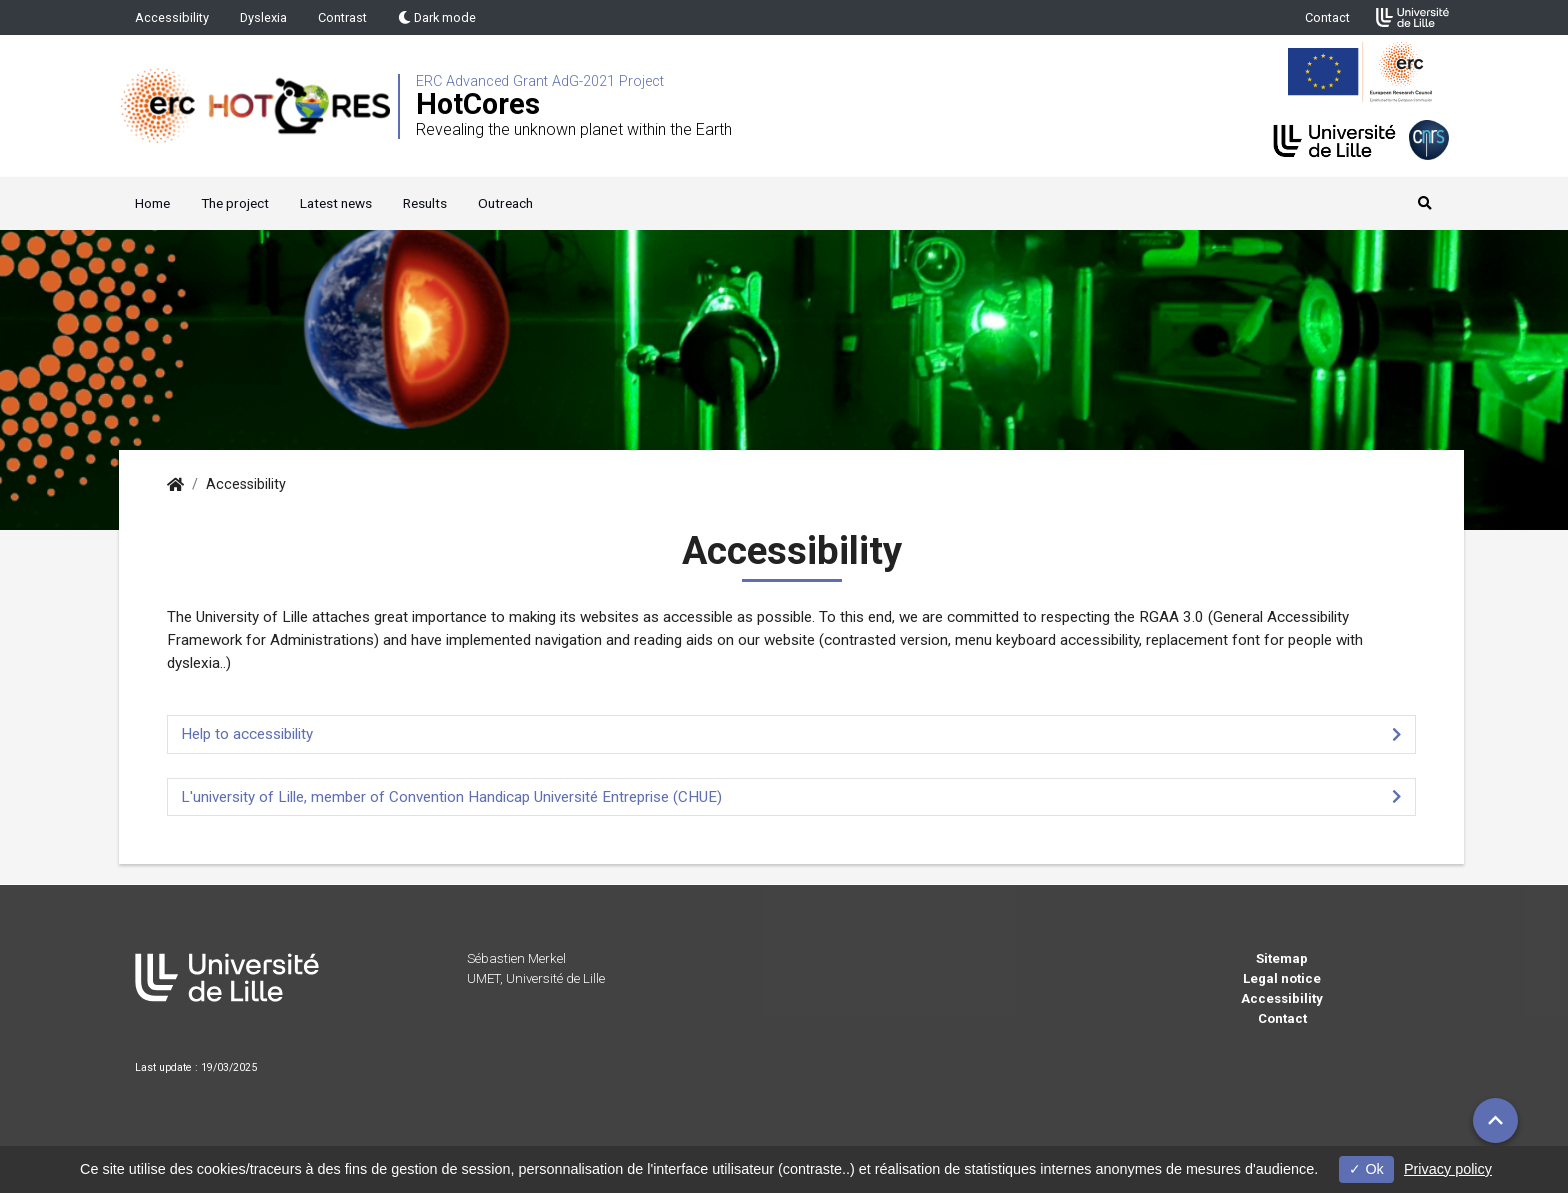 This screenshot has height=1193, width=1568. What do you see at coordinates (152, 203) in the screenshot?
I see `Home` at bounding box center [152, 203].